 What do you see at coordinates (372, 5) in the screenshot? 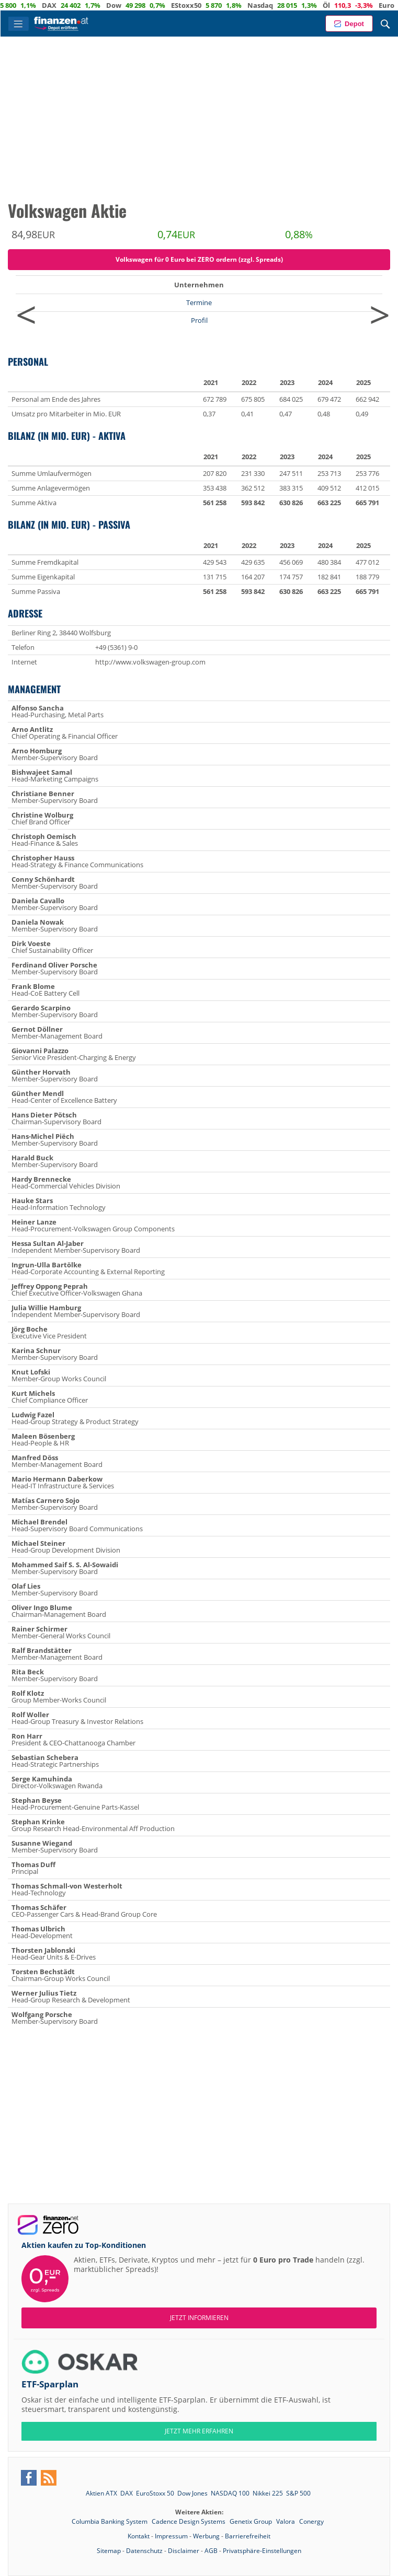
I see `Öl` at bounding box center [372, 5].